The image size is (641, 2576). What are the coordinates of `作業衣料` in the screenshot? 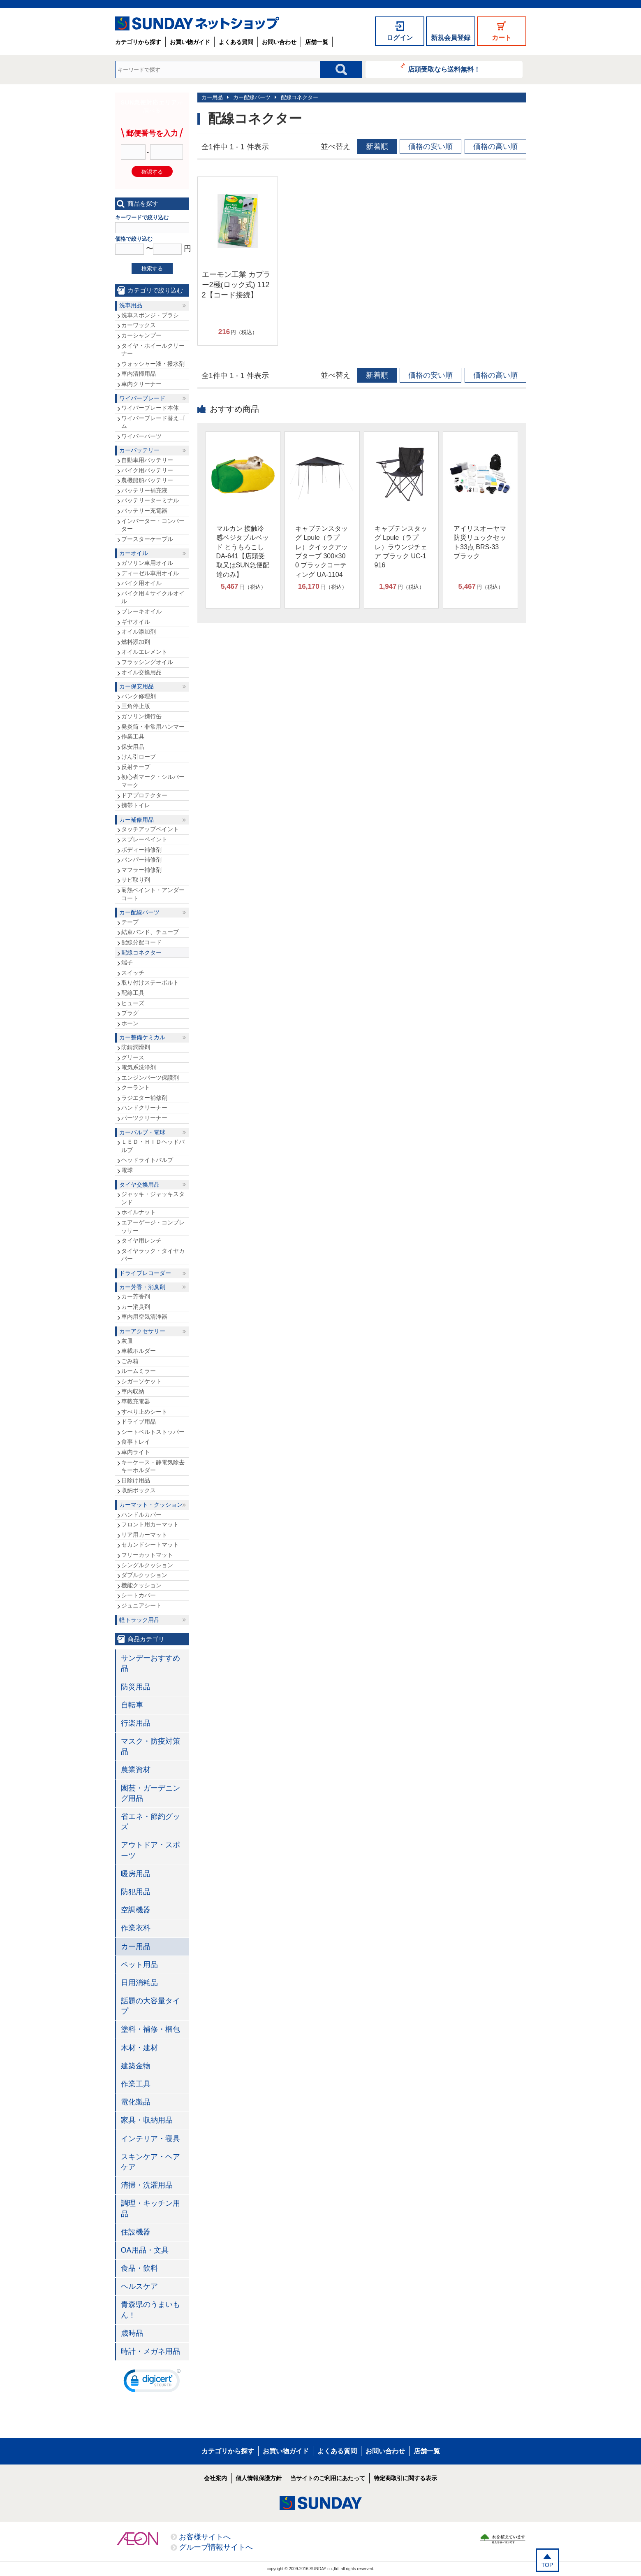 It's located at (135, 1928).